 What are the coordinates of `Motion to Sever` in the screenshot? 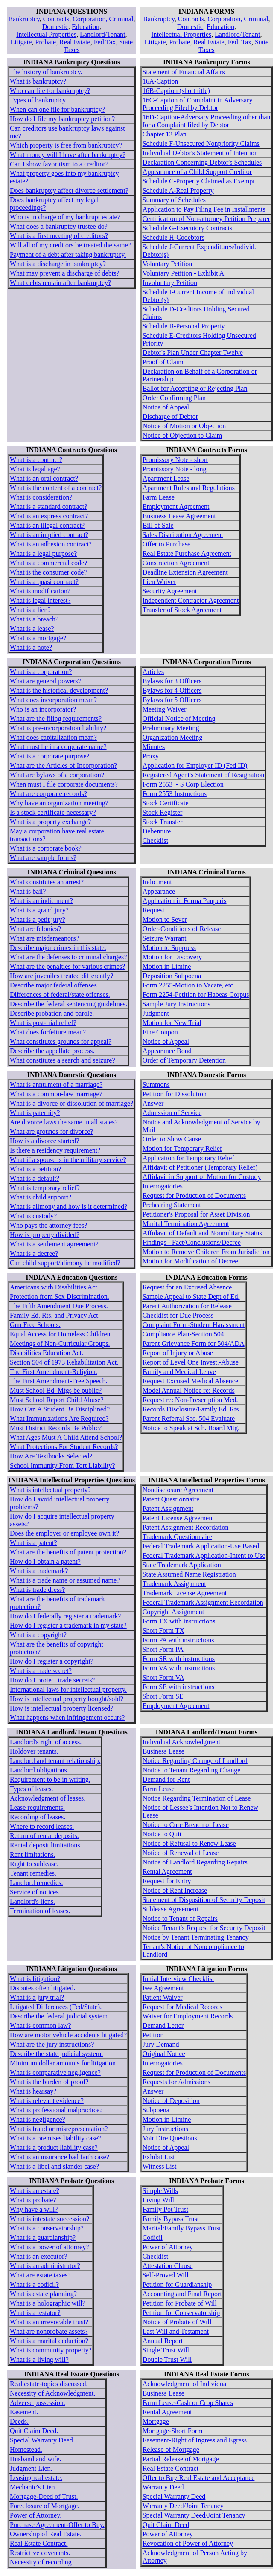 It's located at (165, 919).